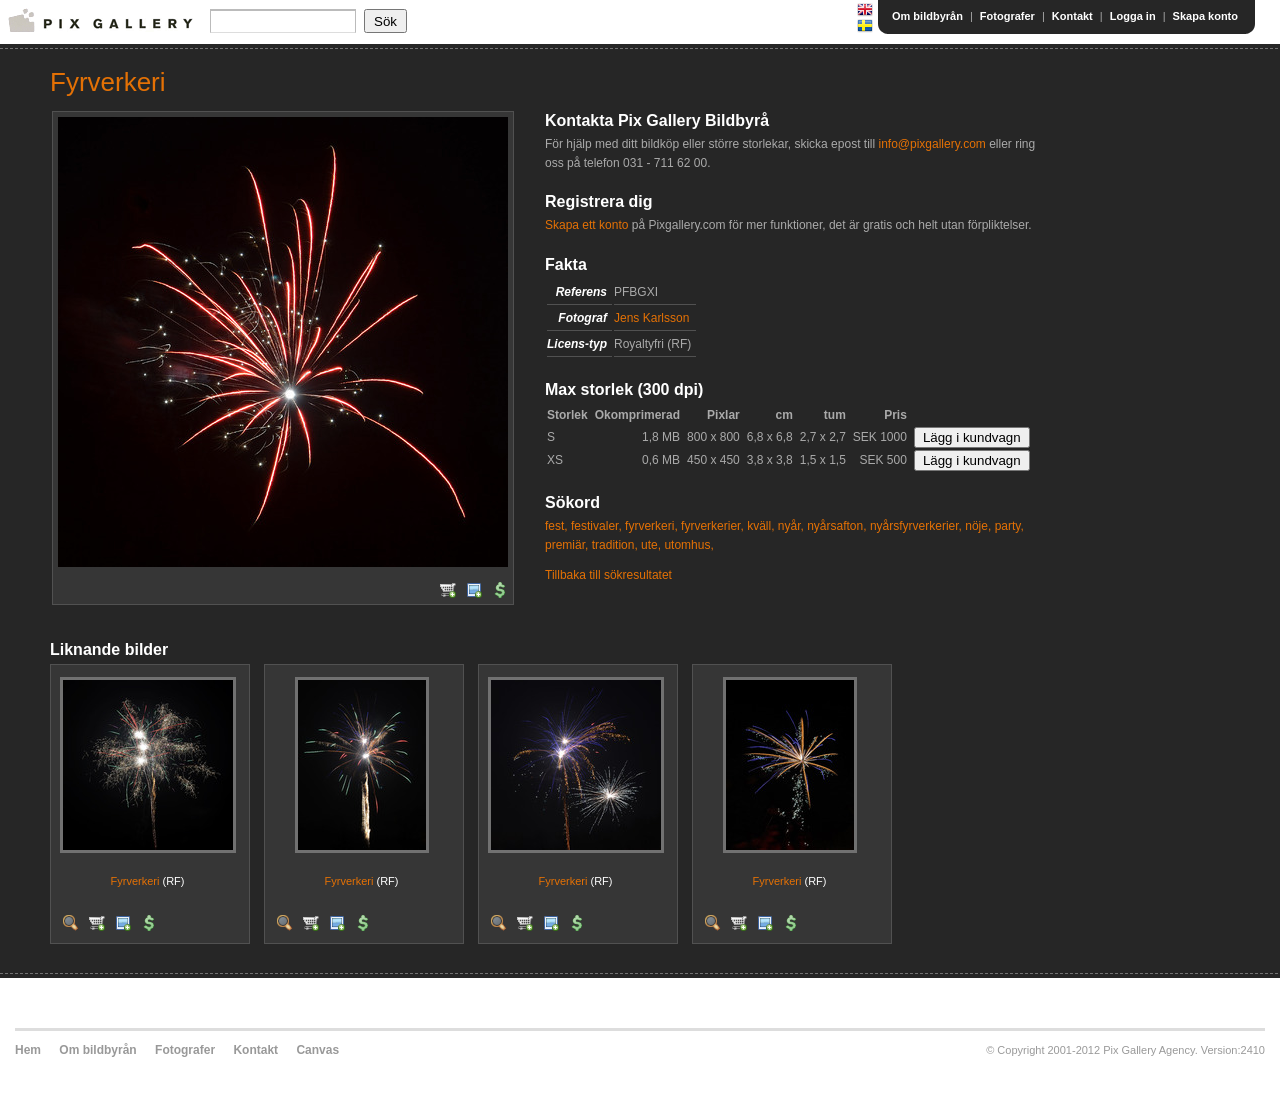  What do you see at coordinates (317, 1050) in the screenshot?
I see `Canvas` at bounding box center [317, 1050].